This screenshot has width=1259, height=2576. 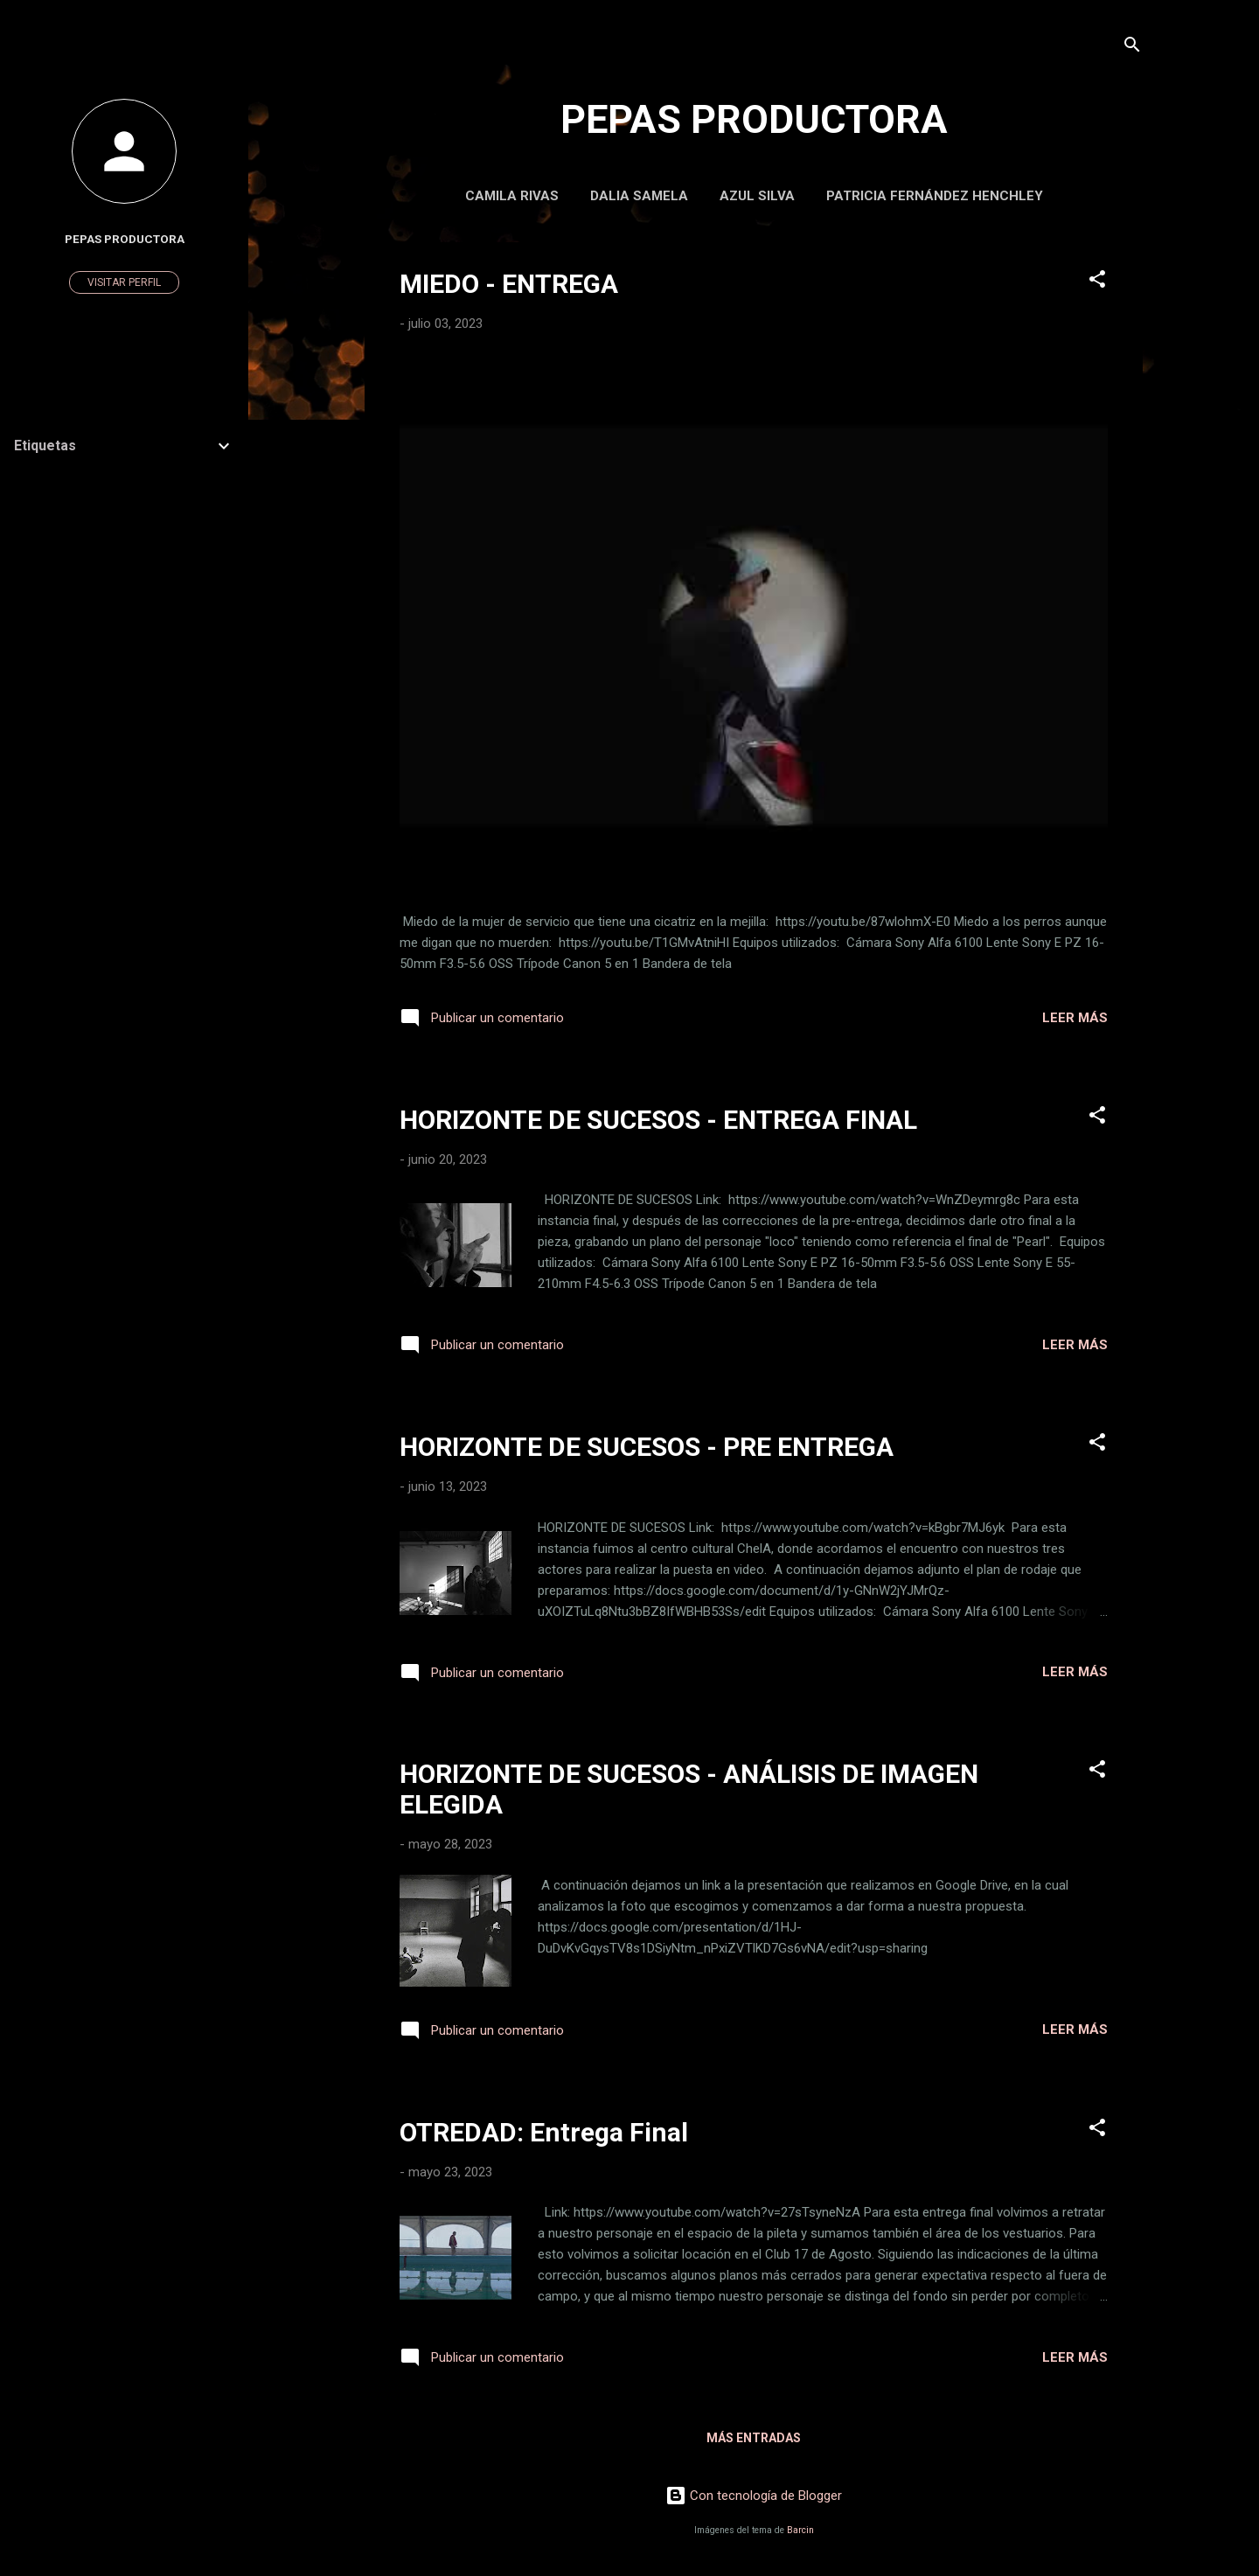 What do you see at coordinates (934, 196) in the screenshot?
I see `Patricia Fernández Henchley` at bounding box center [934, 196].